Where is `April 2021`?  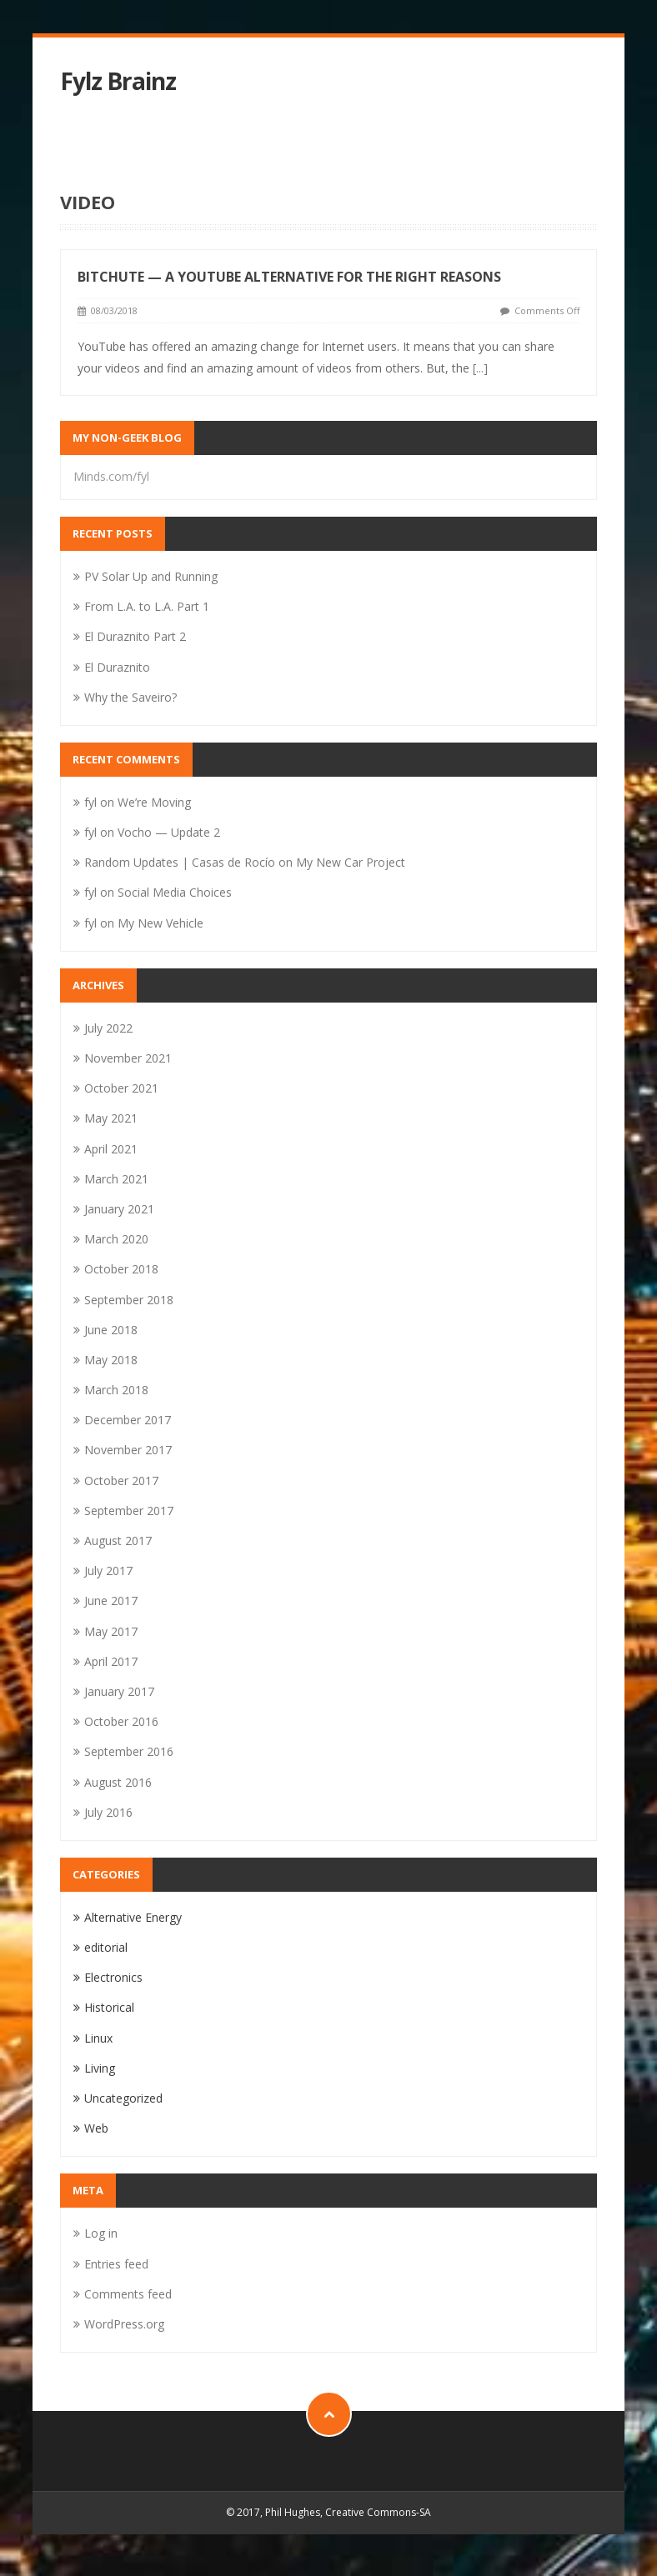 April 2021 is located at coordinates (111, 1149).